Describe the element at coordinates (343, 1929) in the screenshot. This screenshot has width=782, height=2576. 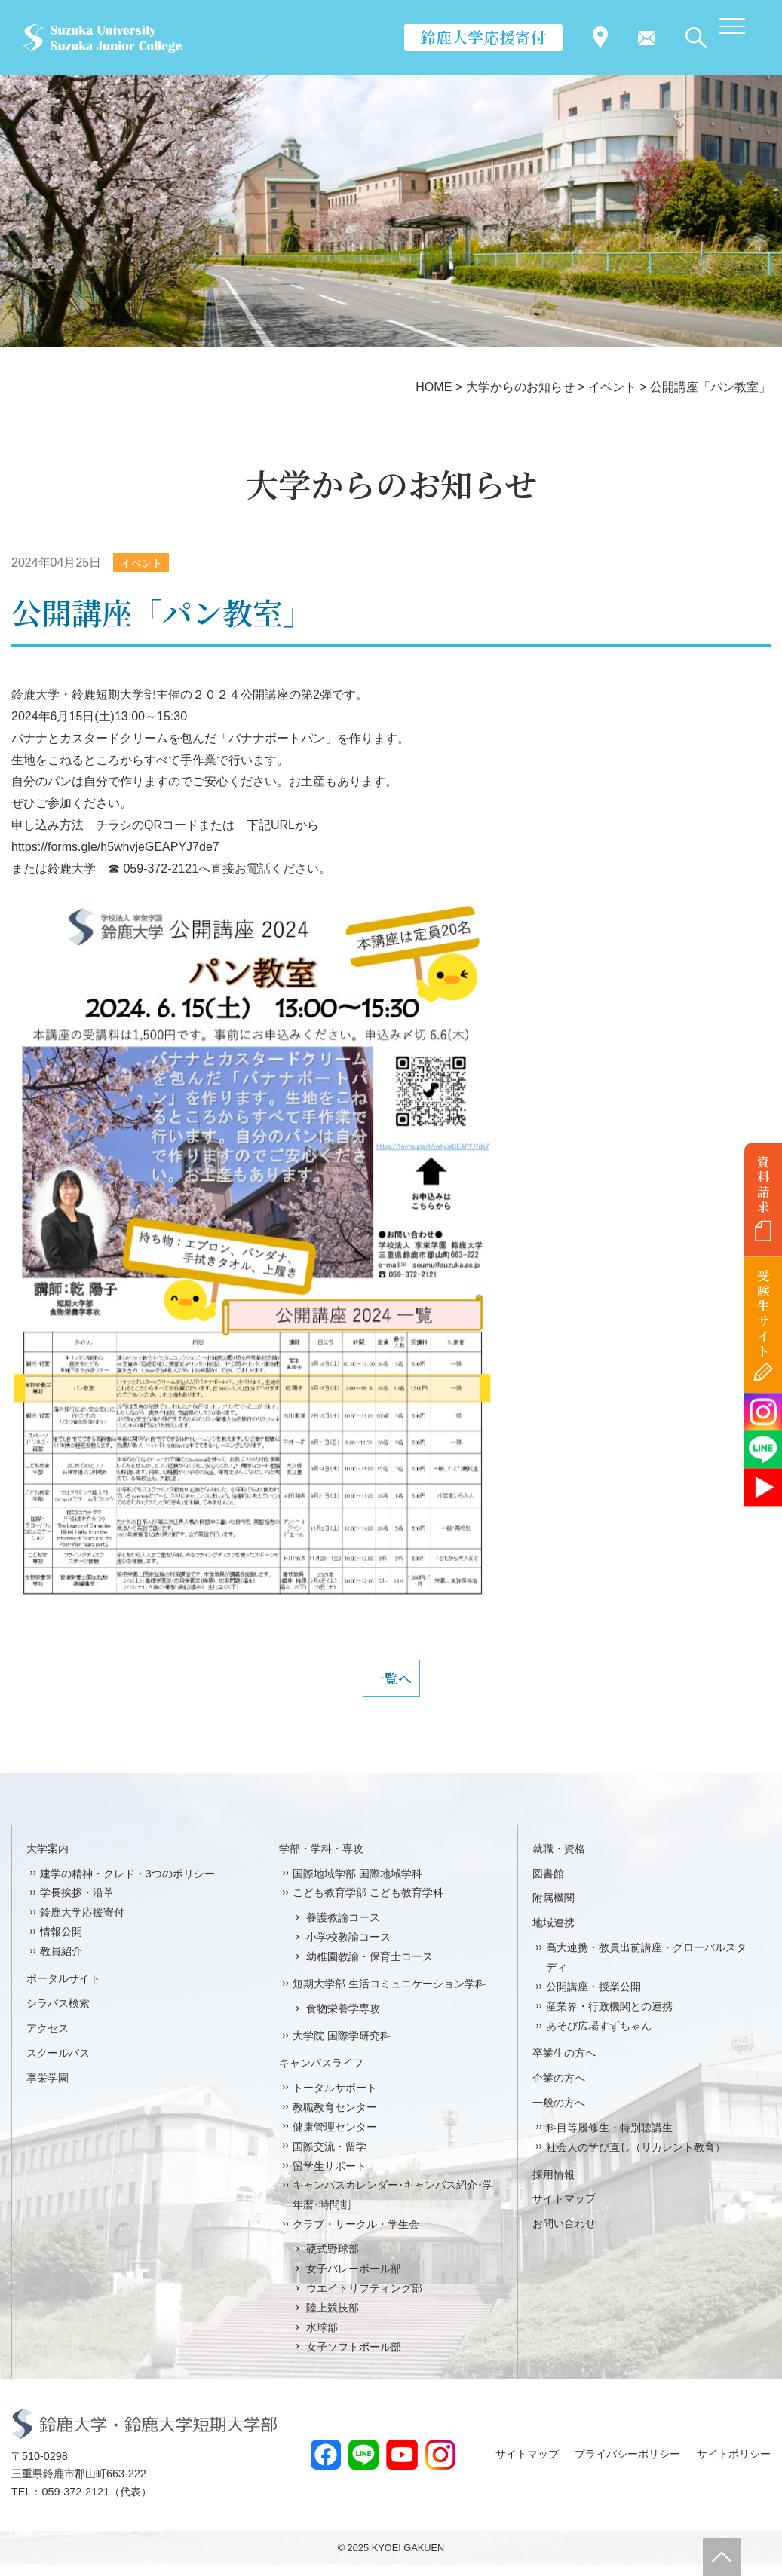
I see `養護教諭コース` at that location.